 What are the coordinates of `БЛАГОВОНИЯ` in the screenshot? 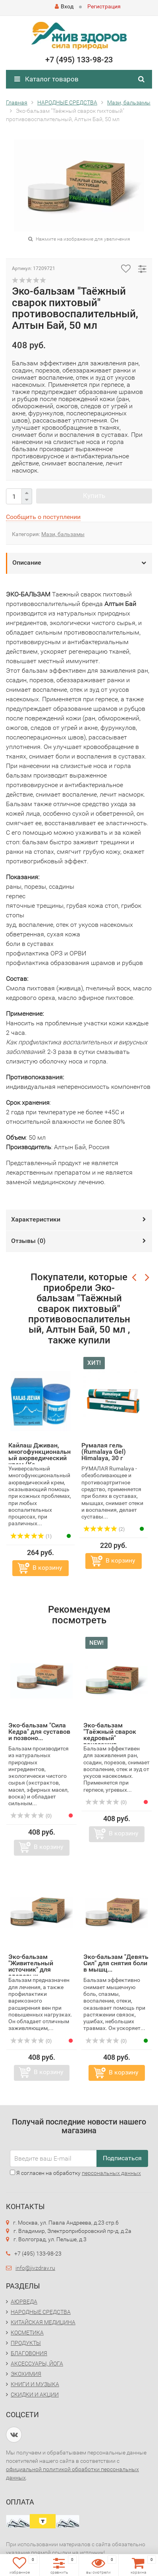 It's located at (29, 2353).